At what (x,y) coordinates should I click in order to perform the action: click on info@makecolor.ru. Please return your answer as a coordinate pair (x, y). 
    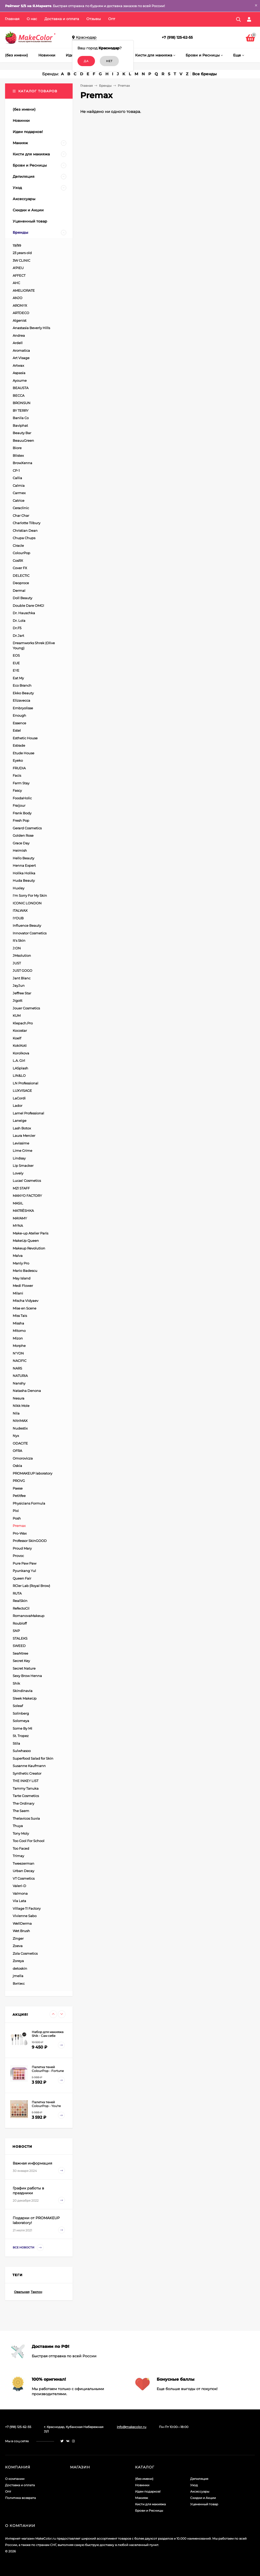
    Looking at the image, I should click on (131, 2427).